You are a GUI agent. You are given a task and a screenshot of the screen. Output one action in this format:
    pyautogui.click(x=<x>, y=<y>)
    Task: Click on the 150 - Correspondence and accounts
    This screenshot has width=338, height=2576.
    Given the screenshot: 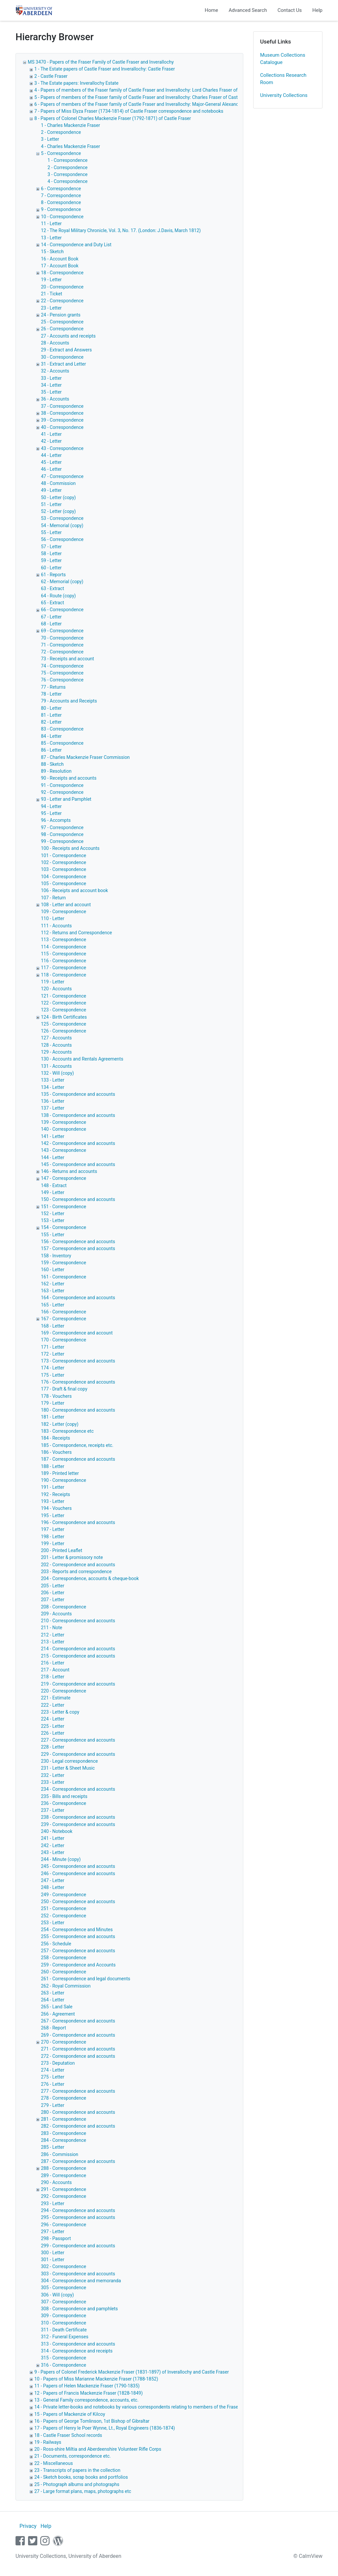 What is the action you would take?
    pyautogui.click(x=78, y=1199)
    